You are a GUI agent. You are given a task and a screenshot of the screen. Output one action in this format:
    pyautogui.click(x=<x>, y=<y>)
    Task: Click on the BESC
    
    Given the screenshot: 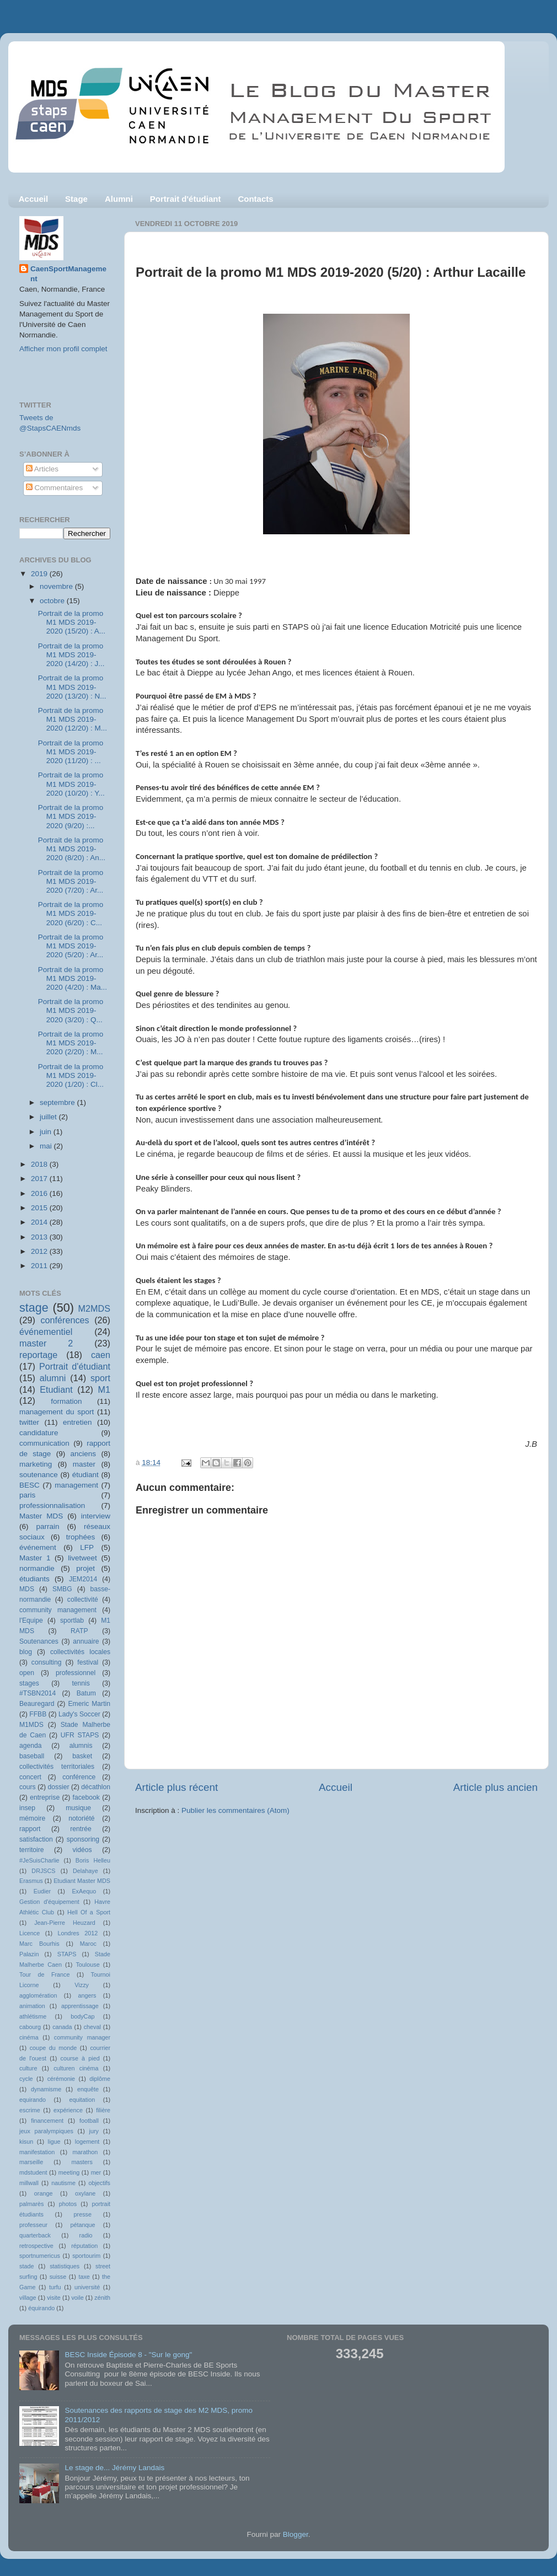 What is the action you would take?
    pyautogui.click(x=29, y=1485)
    